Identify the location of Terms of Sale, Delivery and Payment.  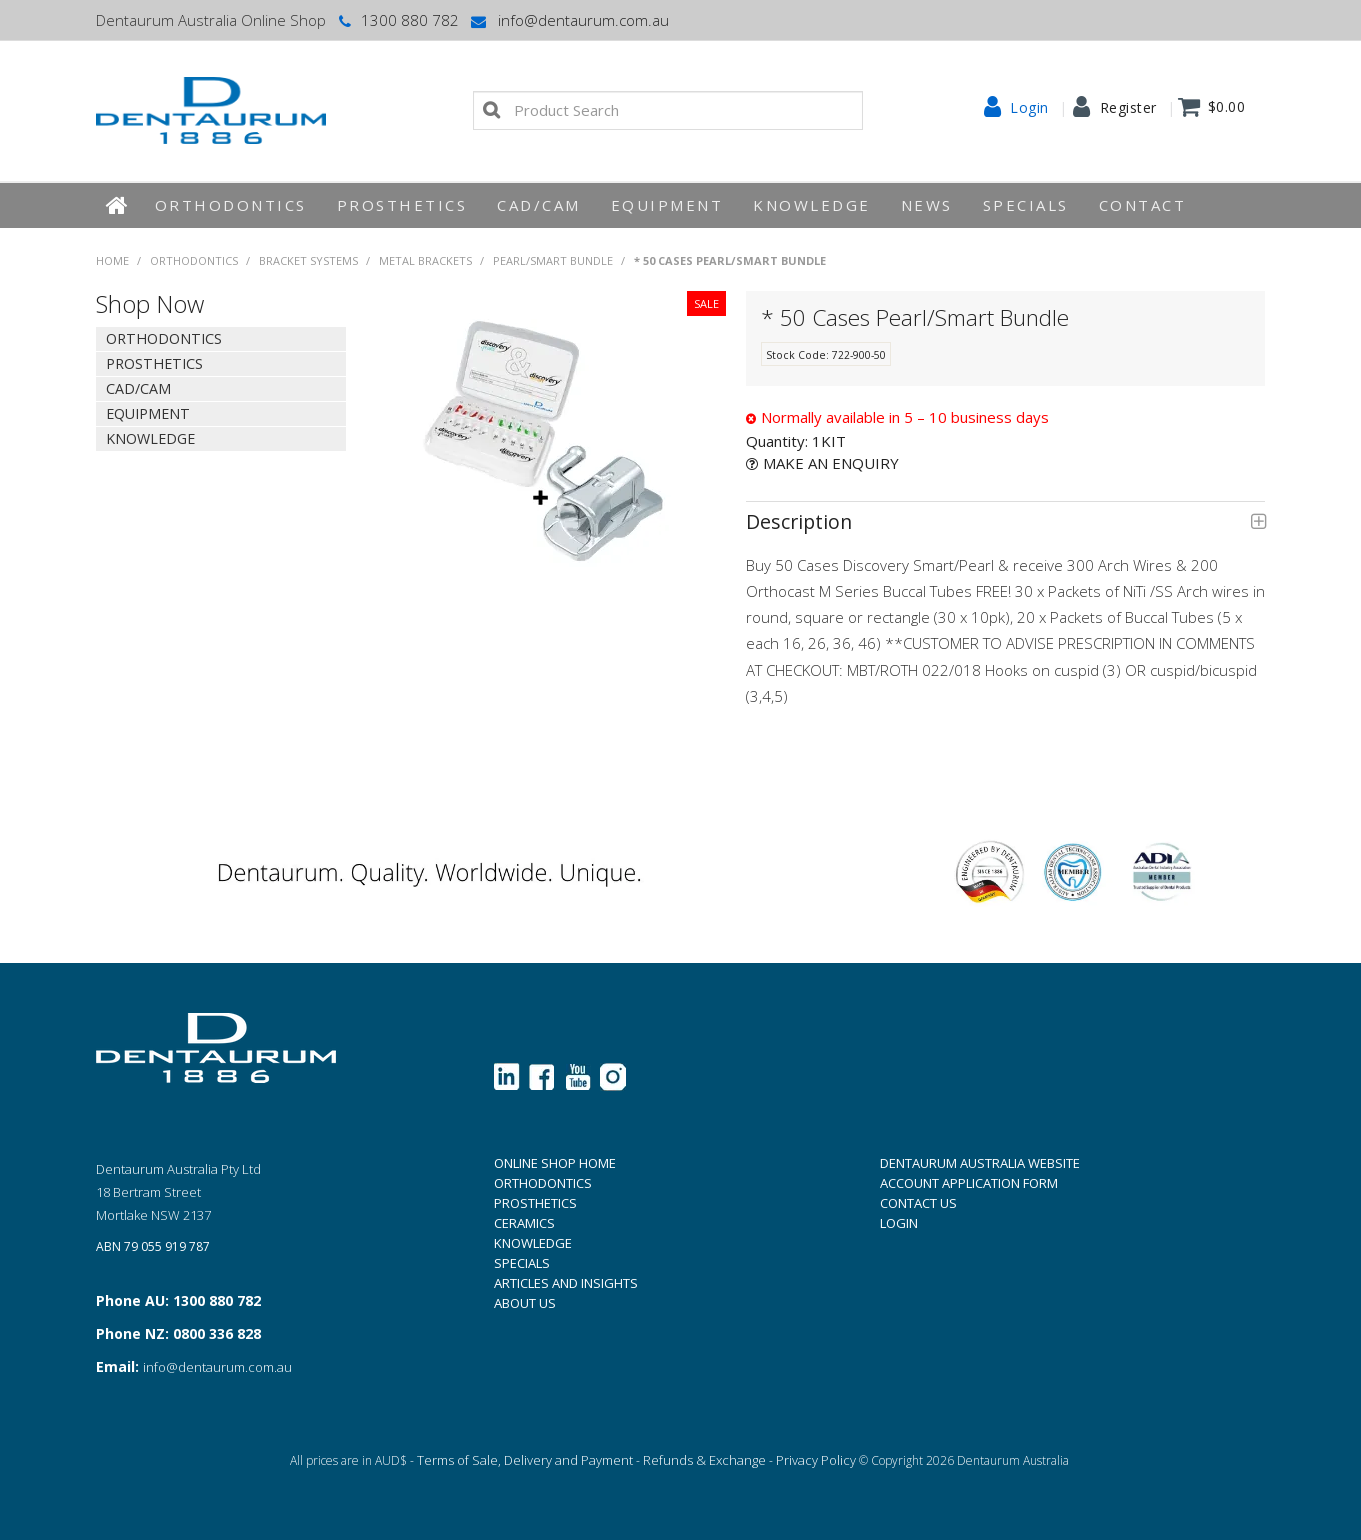
(525, 1460).